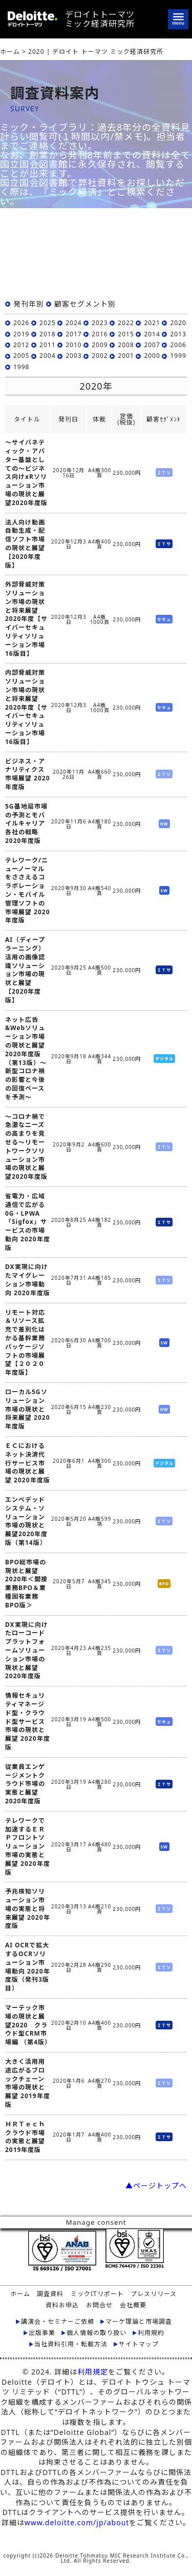 The height and width of the screenshot is (2576, 192). Describe the element at coordinates (42, 2333) in the screenshot. I see `出版事業` at that location.